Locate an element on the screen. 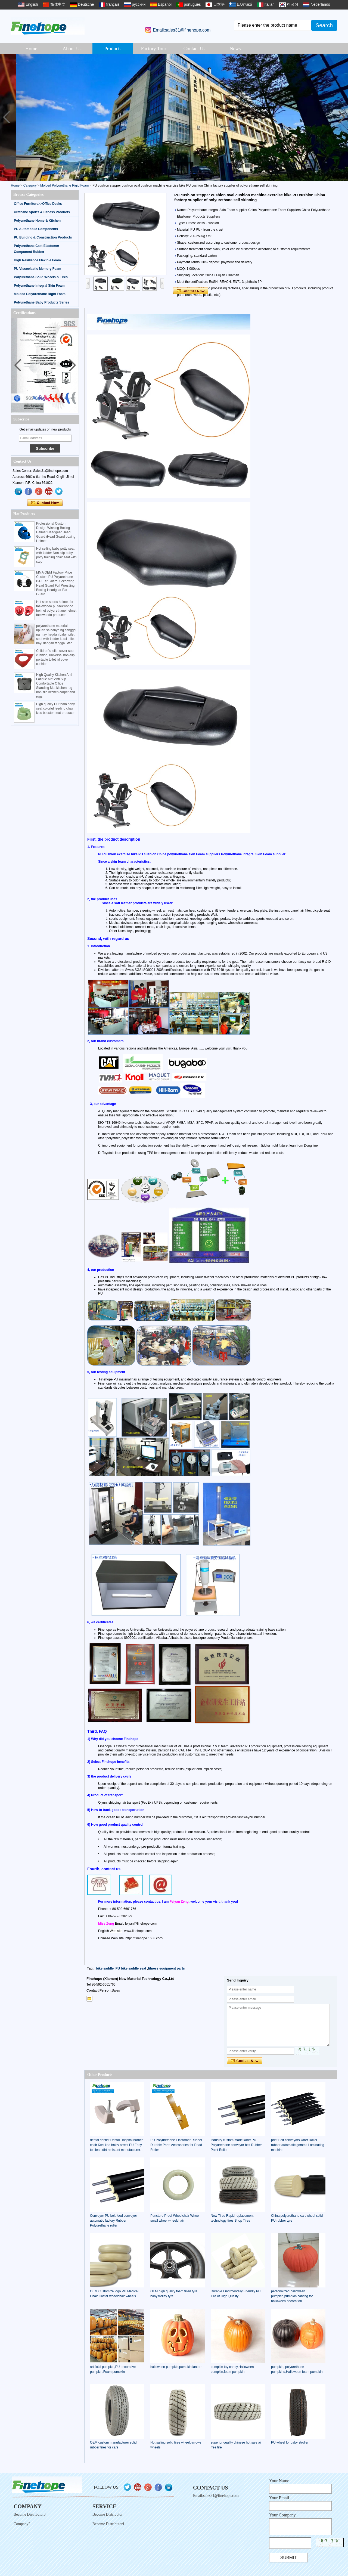 Image resolution: width=348 pixels, height=2576 pixels. Category is located at coordinates (30, 185).